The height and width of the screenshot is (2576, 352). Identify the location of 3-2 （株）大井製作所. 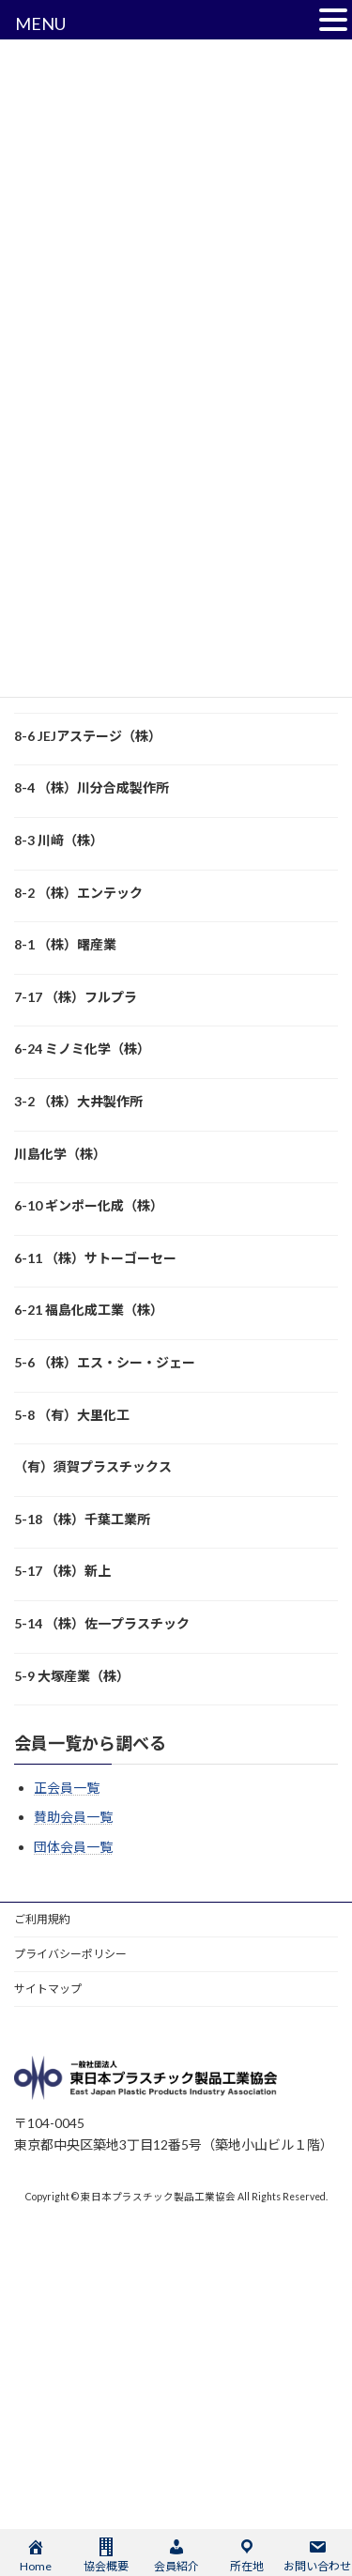
(78, 1101).